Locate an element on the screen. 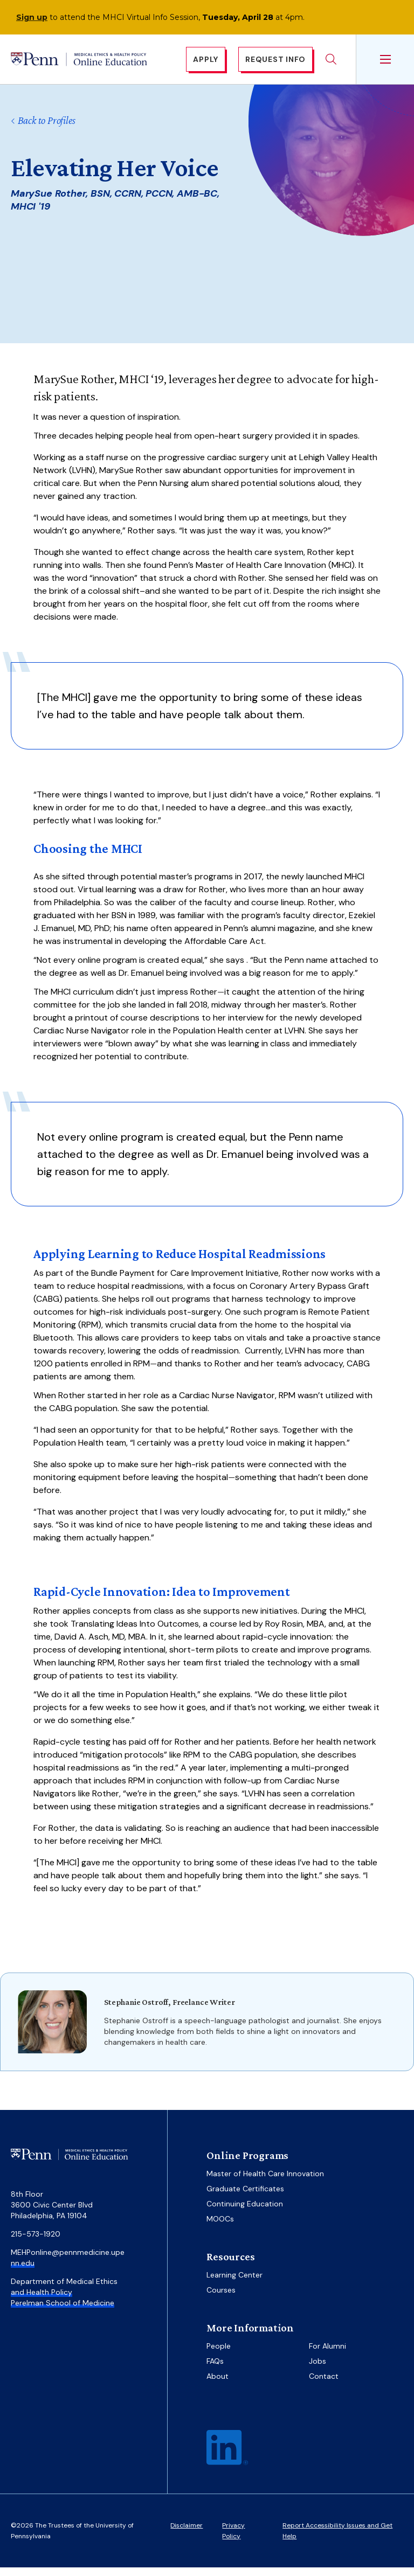  People is located at coordinates (218, 2354).